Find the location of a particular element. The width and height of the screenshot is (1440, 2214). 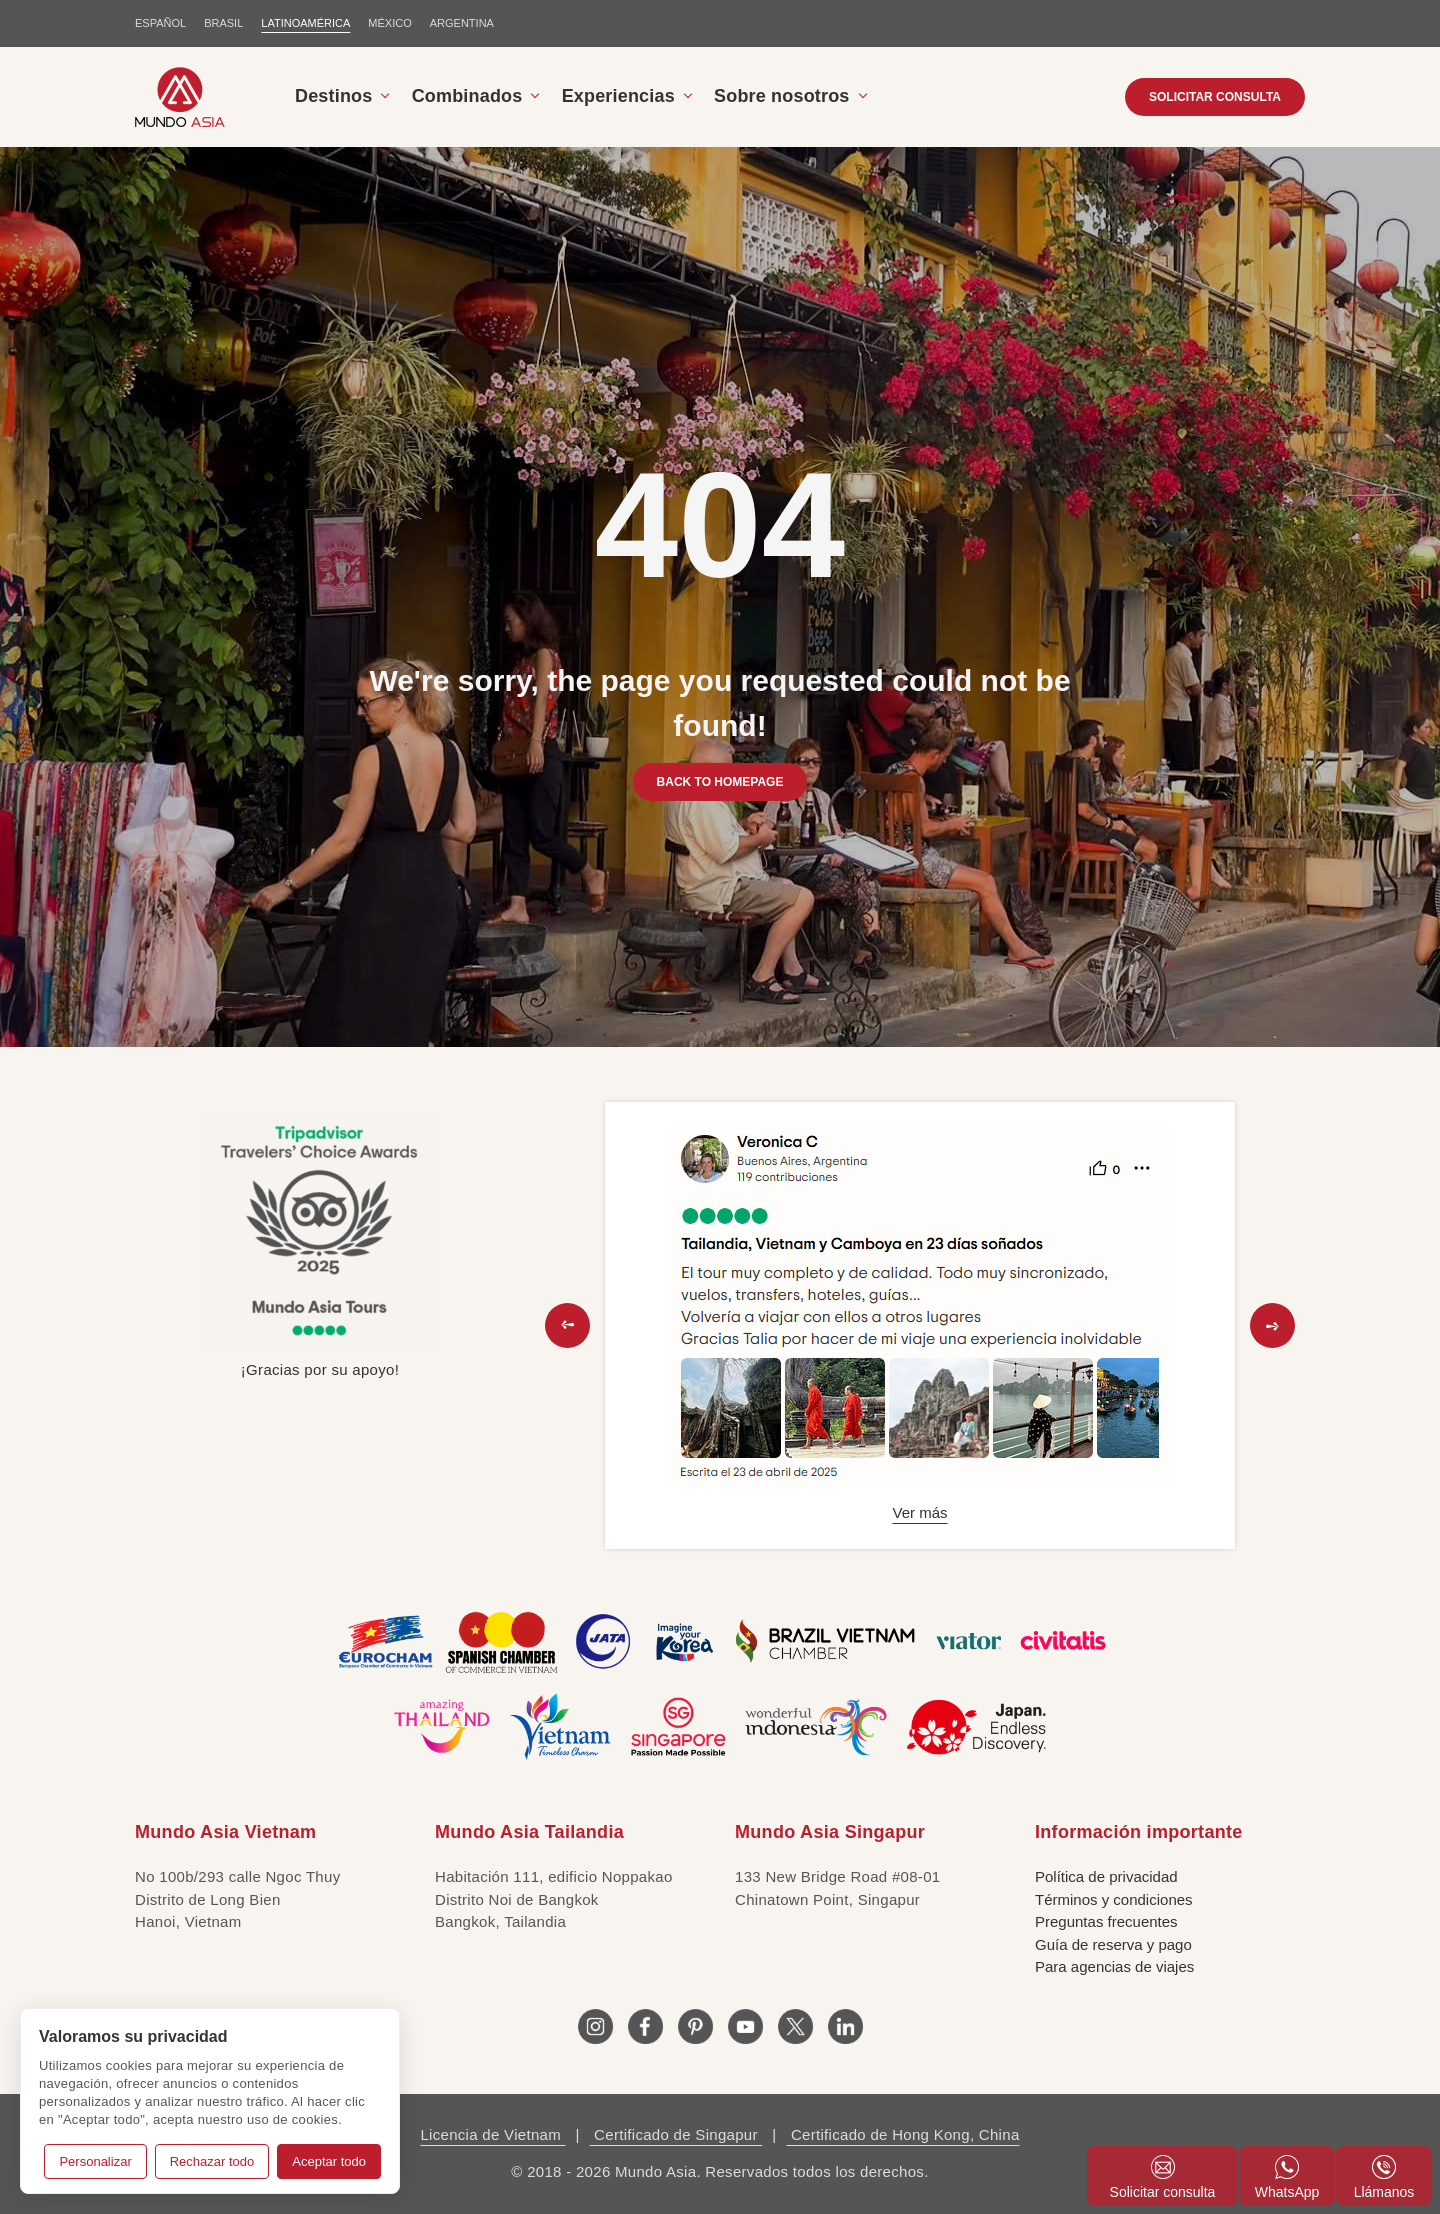

BACK TO HOMEPAGE is located at coordinates (720, 782).